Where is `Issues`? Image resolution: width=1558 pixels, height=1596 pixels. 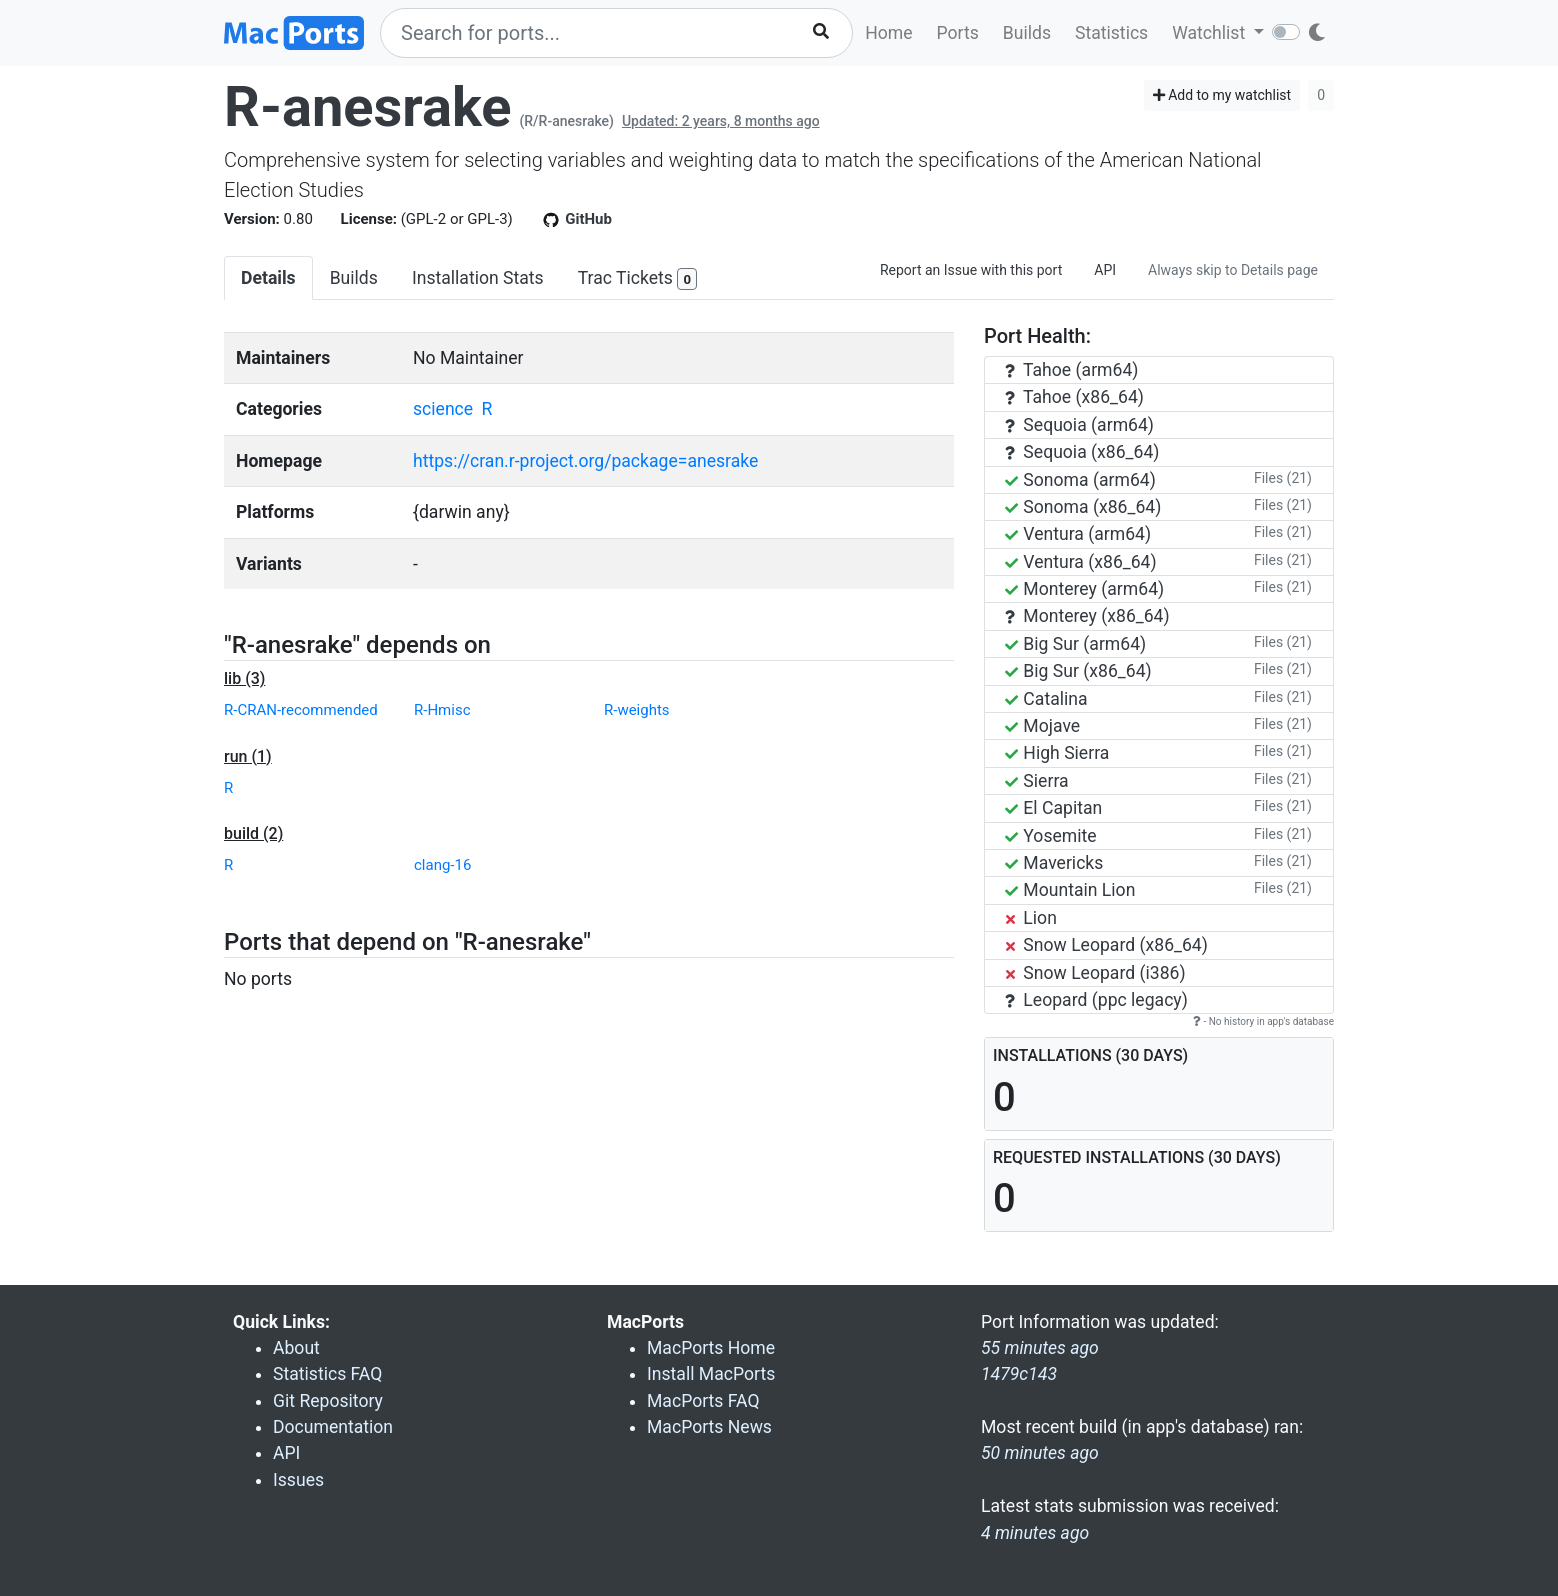
Issues is located at coordinates (298, 1480).